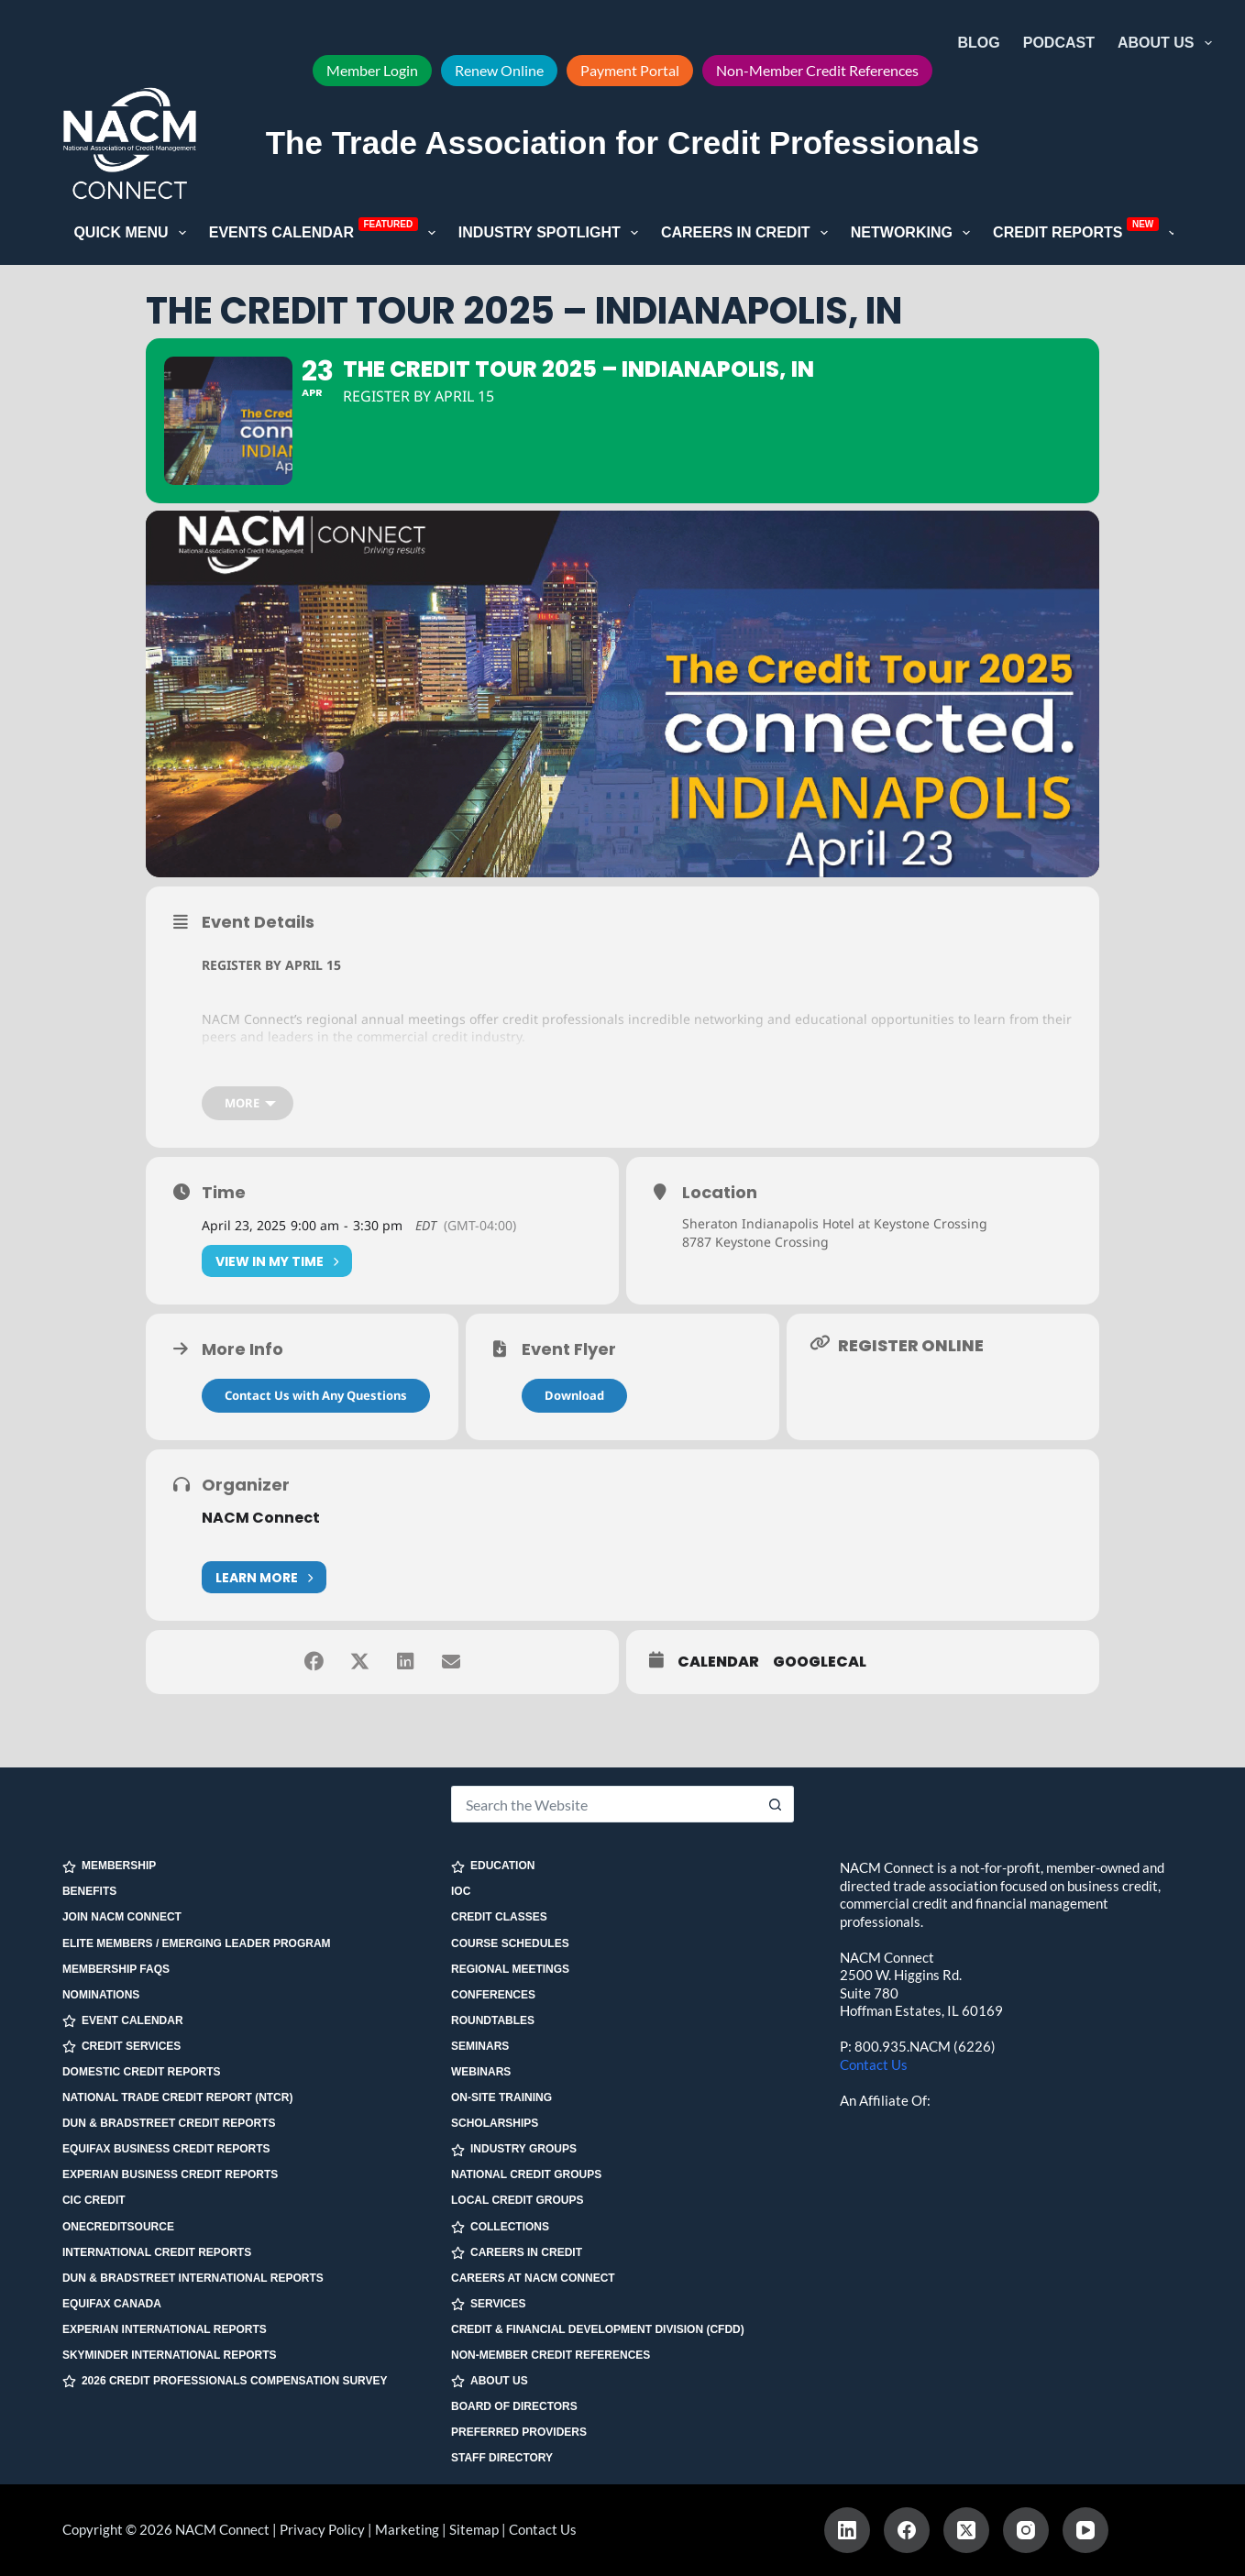 Image resolution: width=1245 pixels, height=2576 pixels. What do you see at coordinates (574, 1395) in the screenshot?
I see `Download` at bounding box center [574, 1395].